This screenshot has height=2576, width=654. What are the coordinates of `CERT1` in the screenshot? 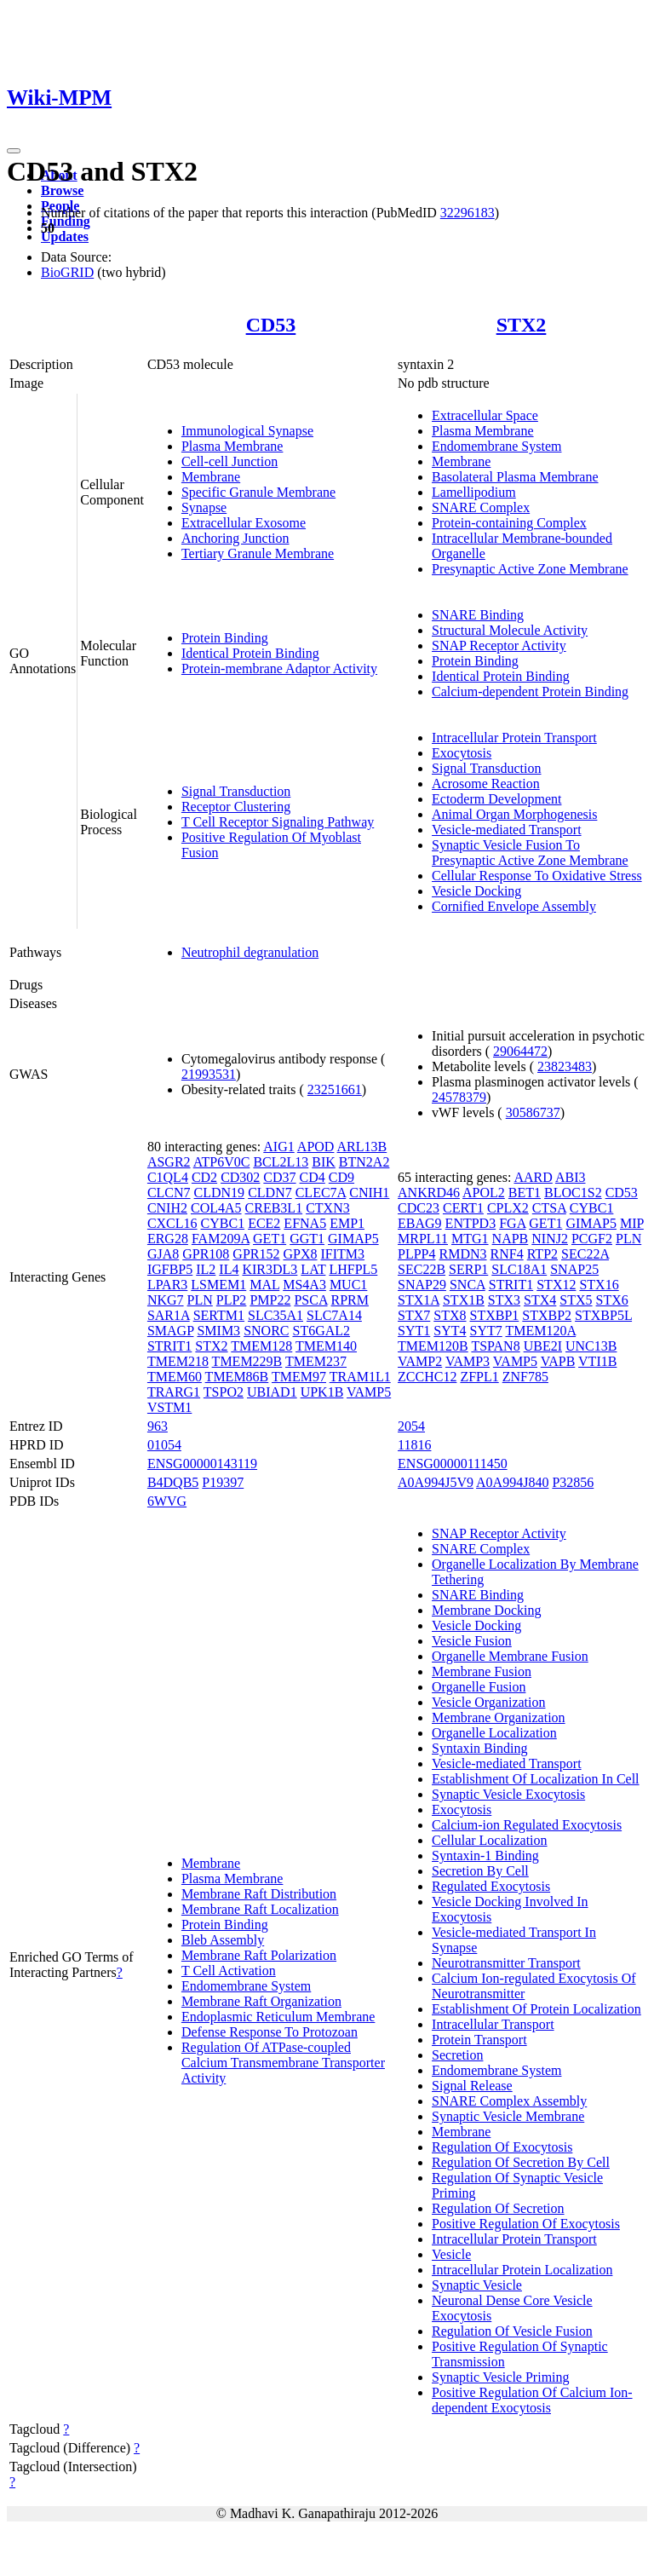 It's located at (463, 1208).